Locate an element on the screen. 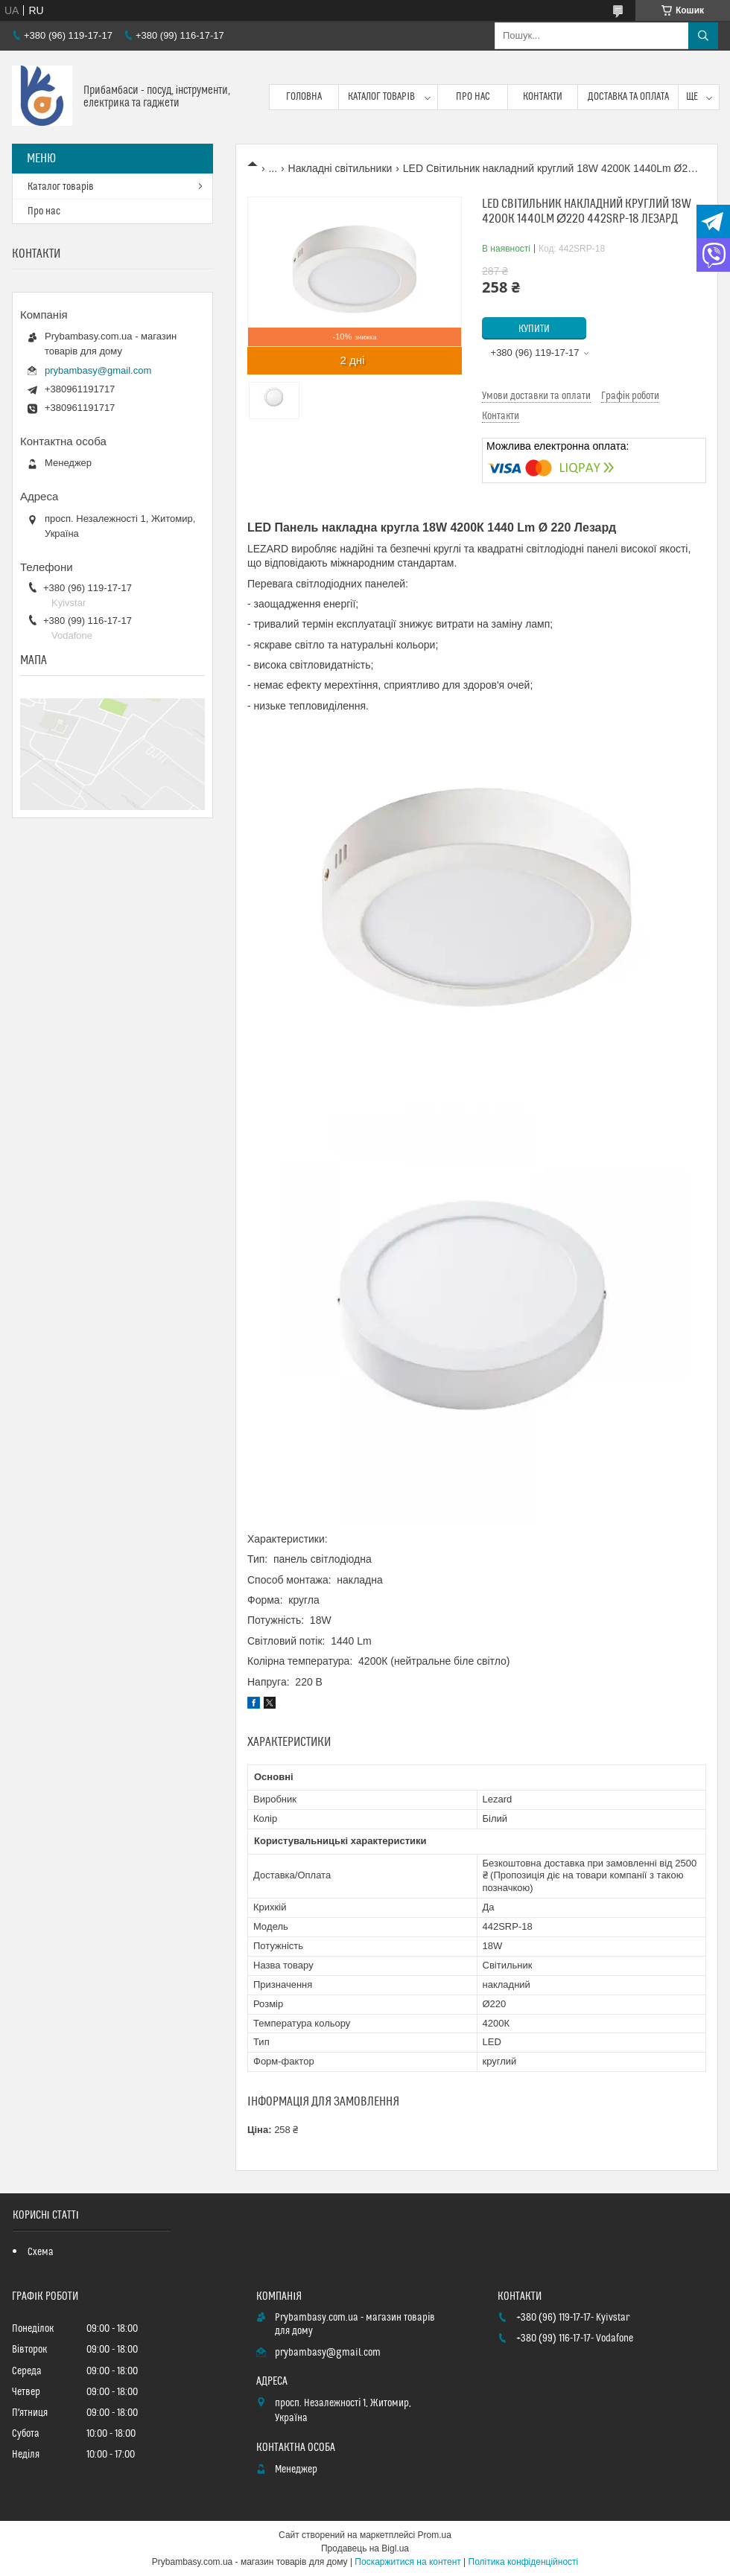 This screenshot has height=2576, width=730. Продавець на Bigl.ua is located at coordinates (365, 2548).